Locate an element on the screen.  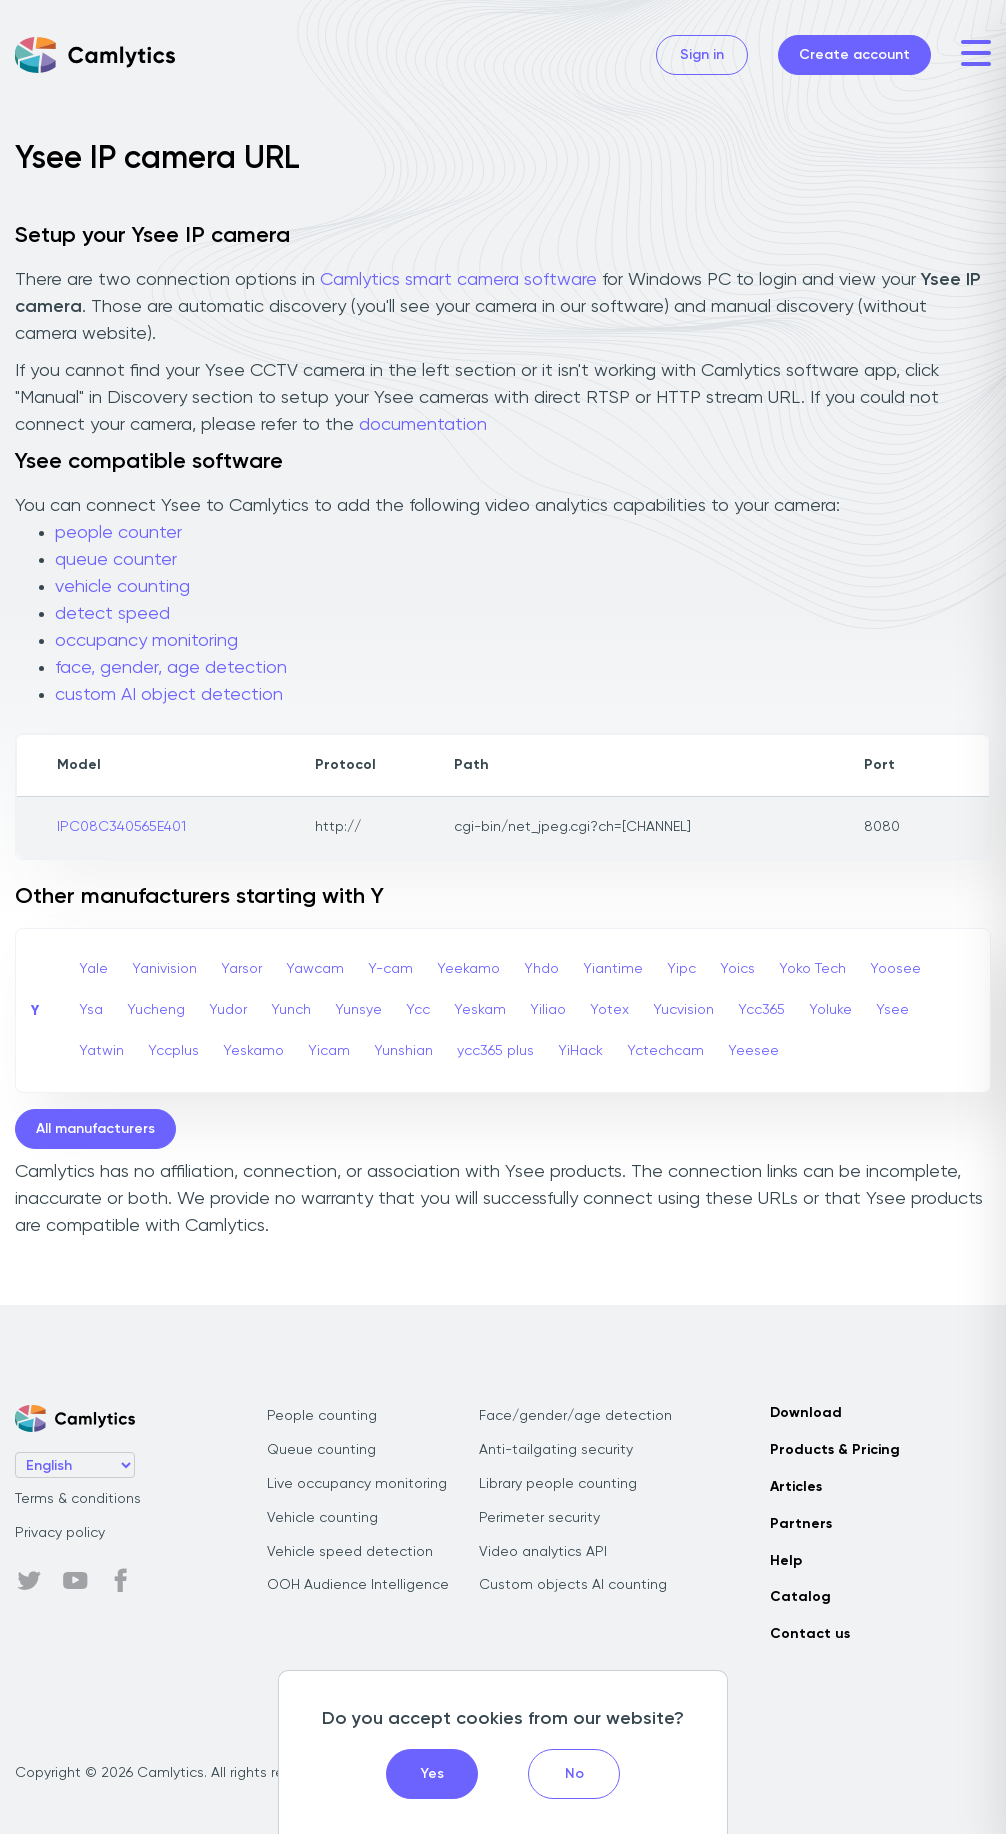
Ysa is located at coordinates (91, 1010).